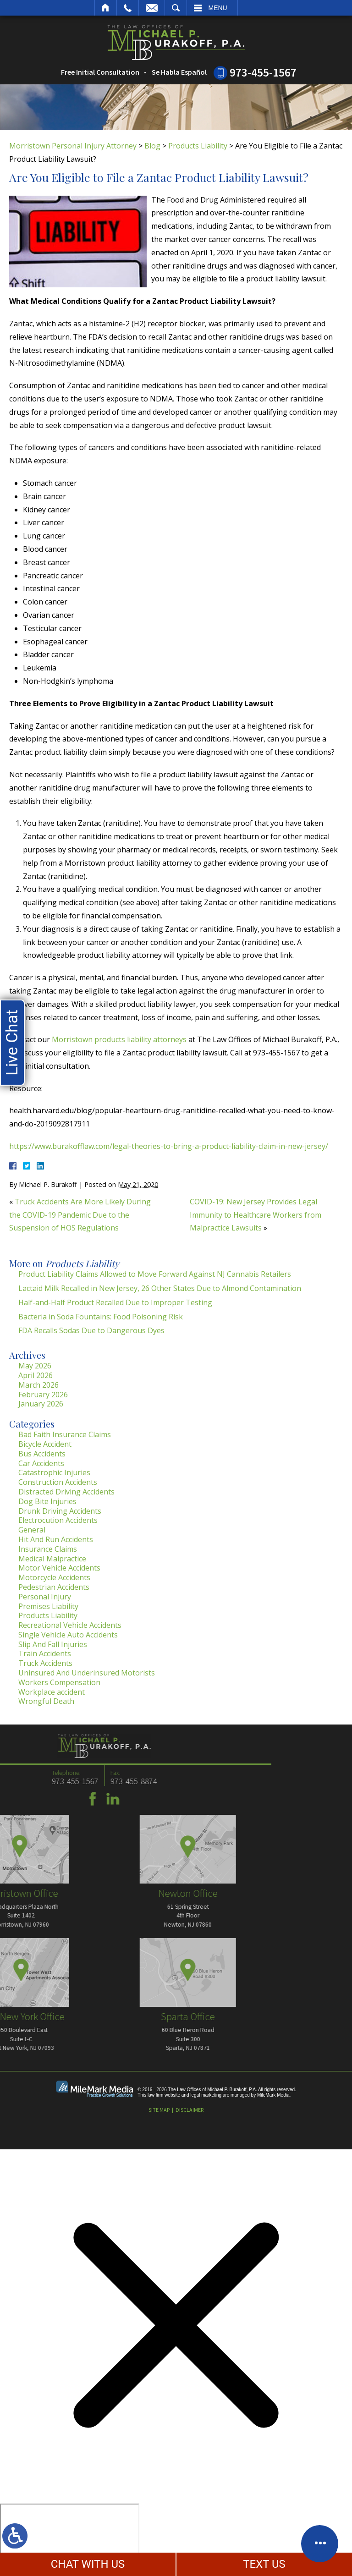  What do you see at coordinates (43, 1395) in the screenshot?
I see `February 2026` at bounding box center [43, 1395].